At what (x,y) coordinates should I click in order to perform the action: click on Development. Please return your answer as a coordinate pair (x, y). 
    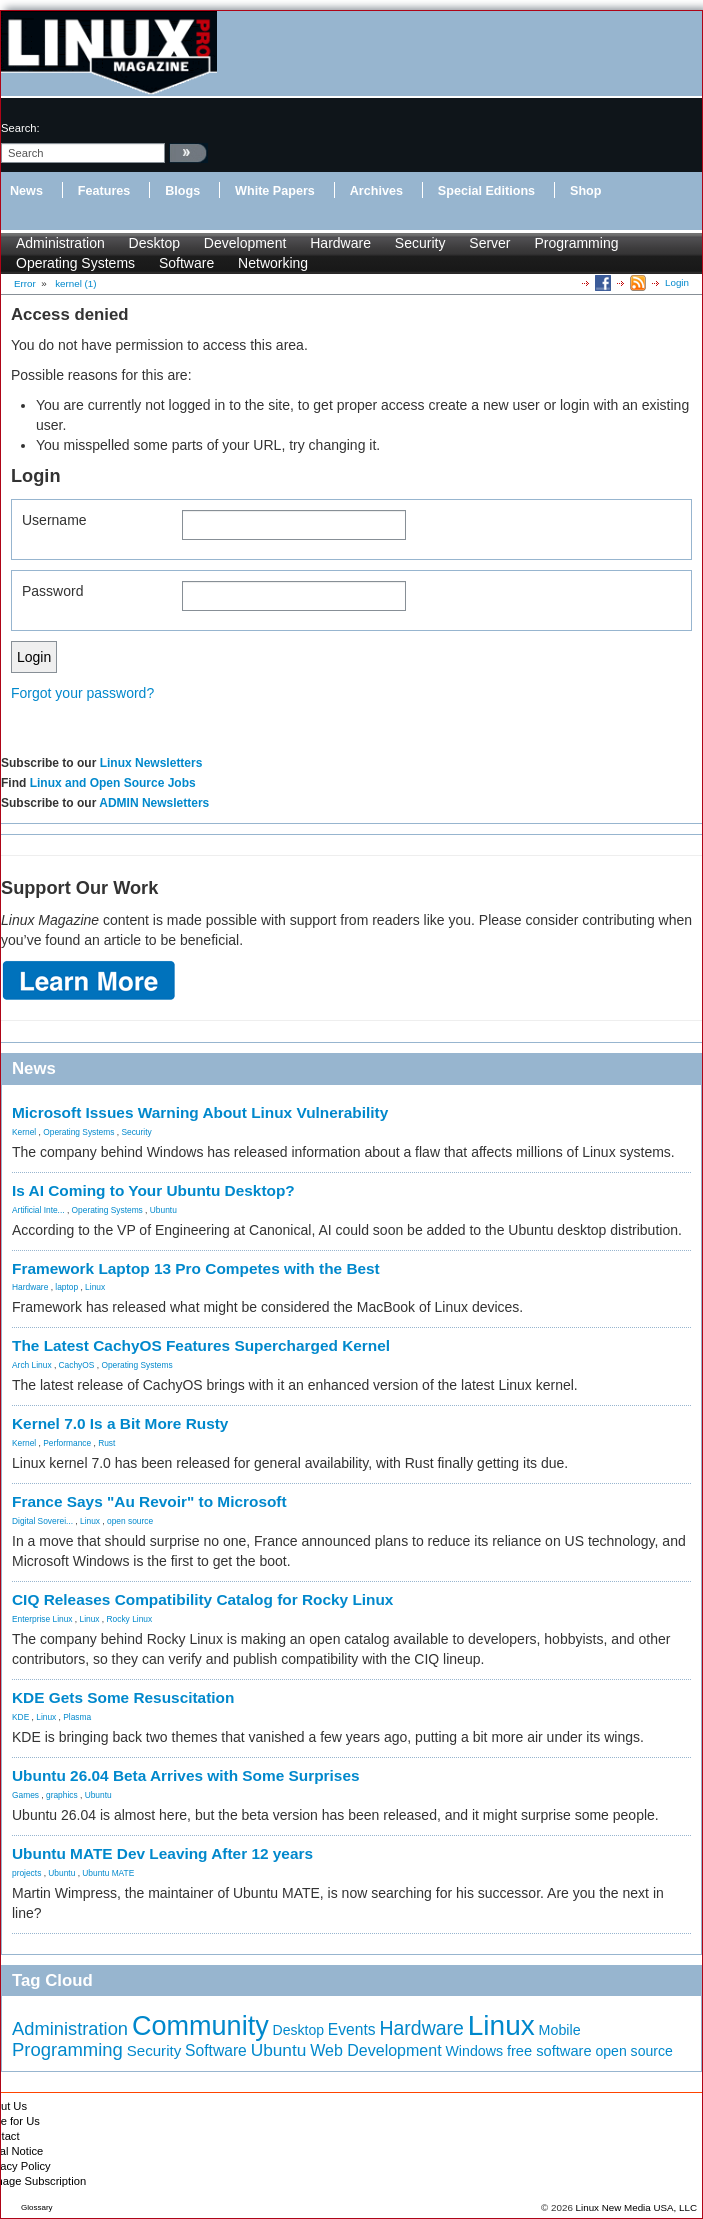
    Looking at the image, I should click on (245, 243).